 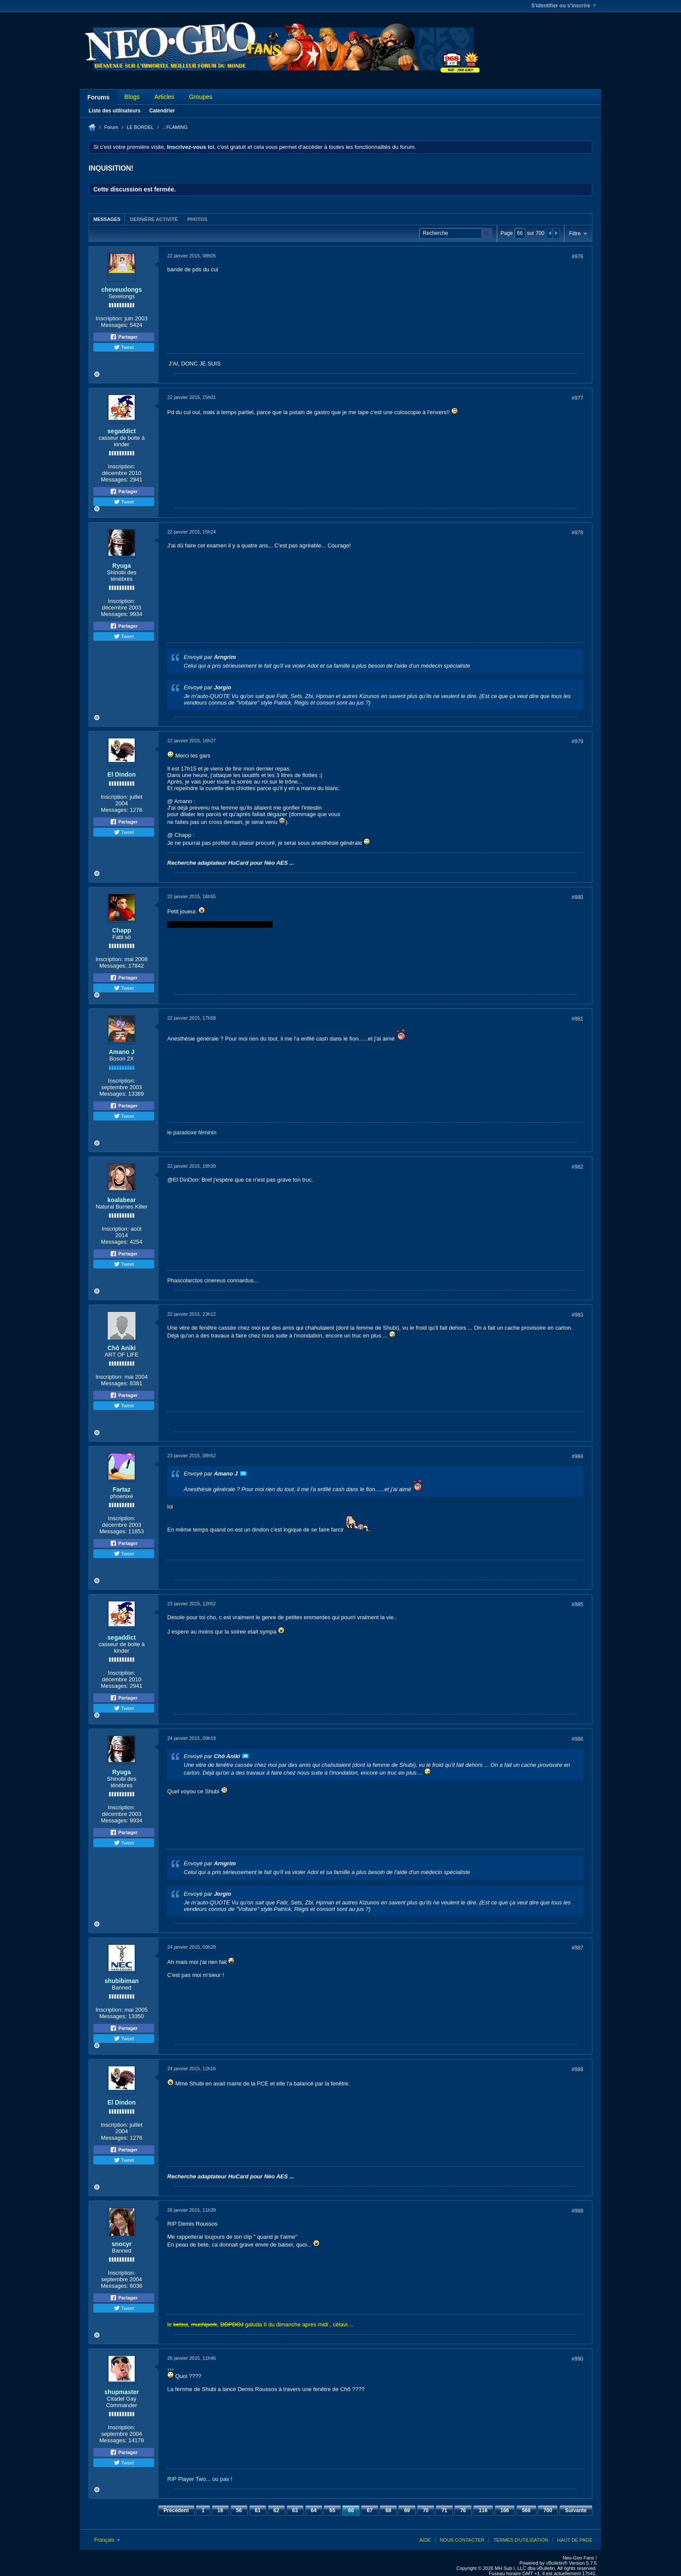 What do you see at coordinates (577, 257) in the screenshot?
I see `#976` at bounding box center [577, 257].